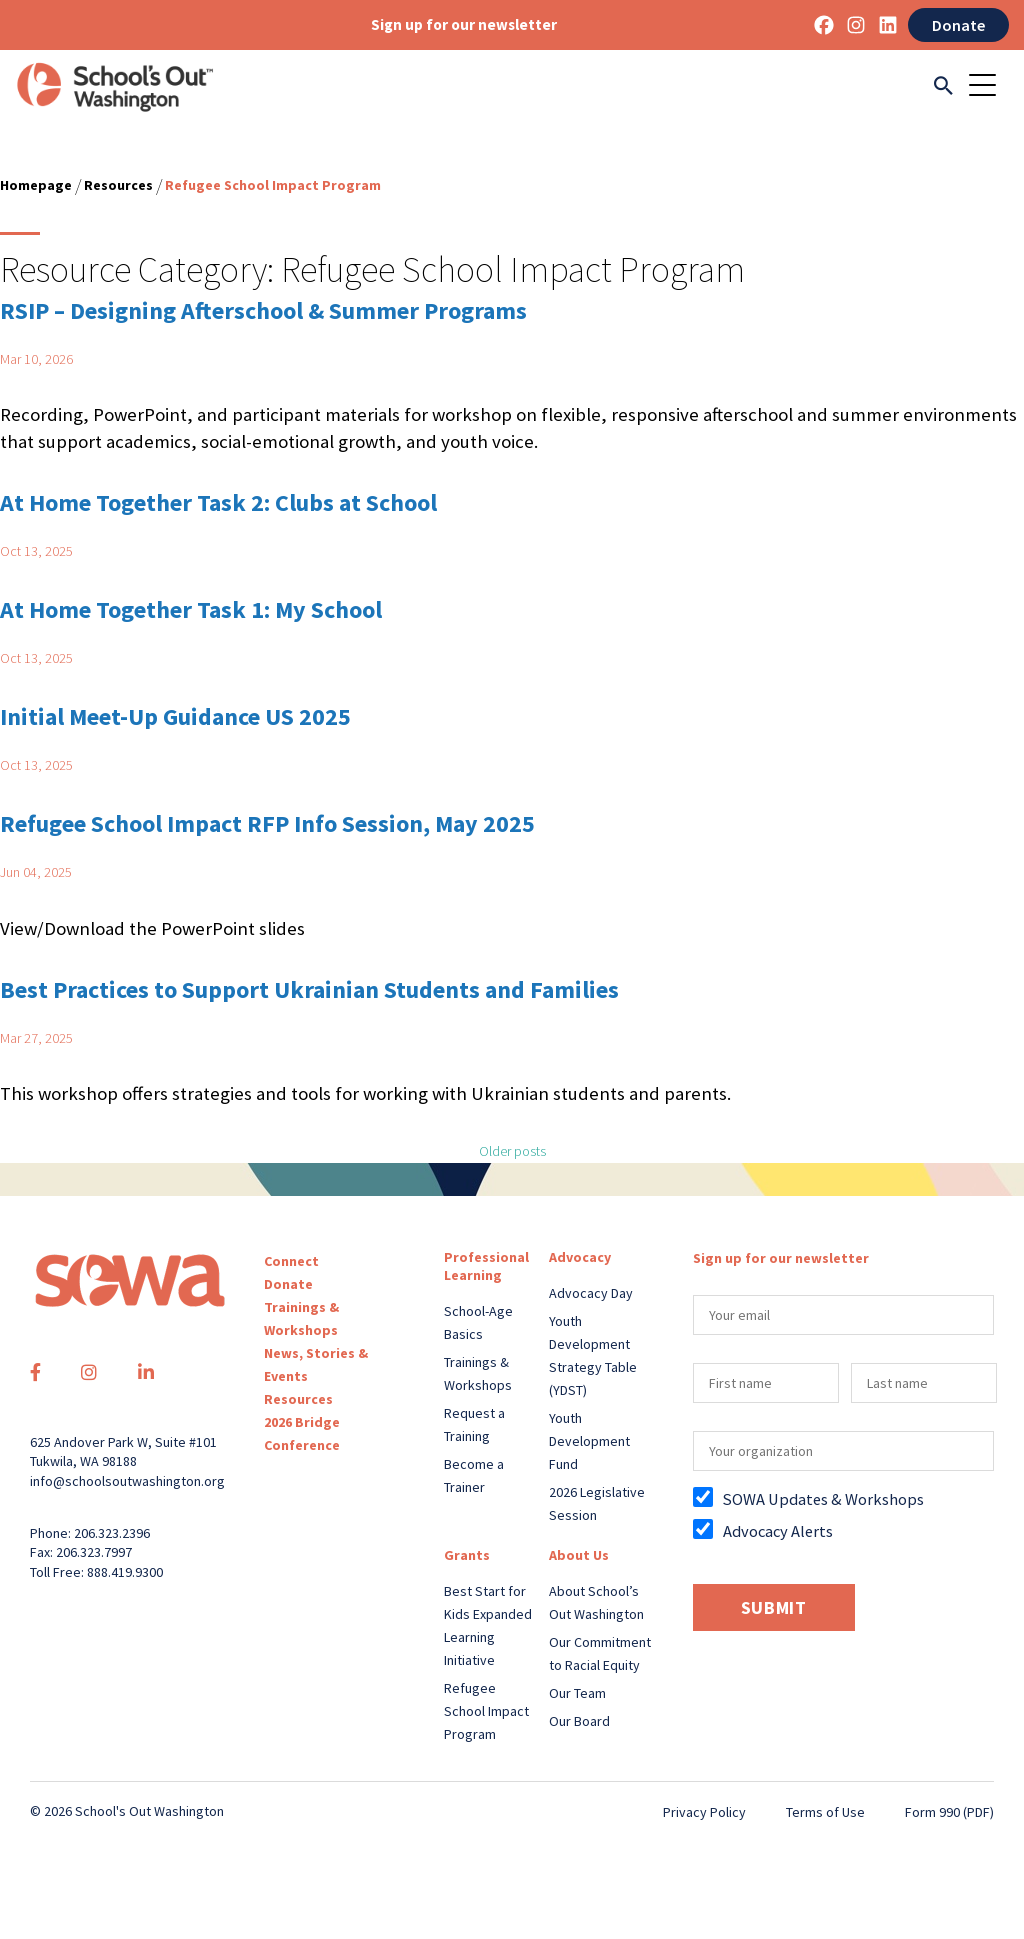 The image size is (1024, 1939). What do you see at coordinates (263, 310) in the screenshot?
I see `RSIP – Designing Afterschool & Summer Programs` at bounding box center [263, 310].